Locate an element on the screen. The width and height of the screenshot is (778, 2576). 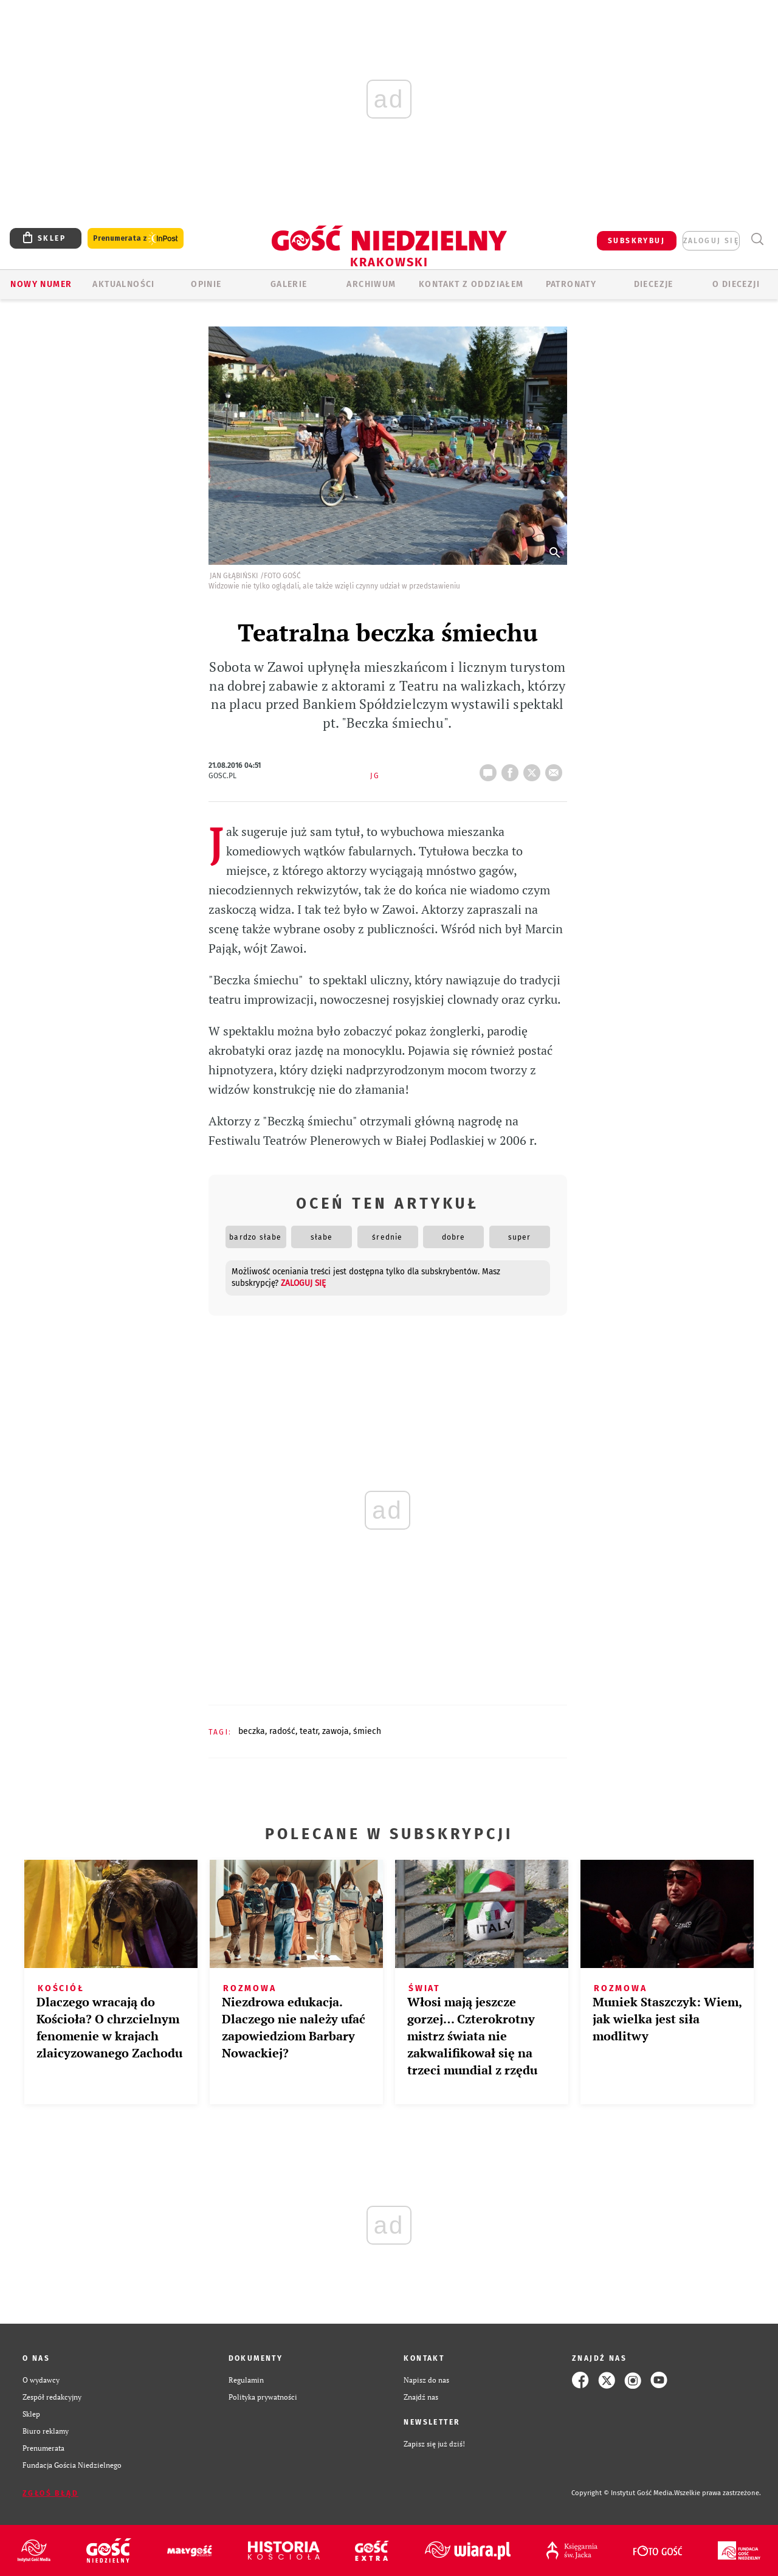
GALERIE is located at coordinates (289, 284).